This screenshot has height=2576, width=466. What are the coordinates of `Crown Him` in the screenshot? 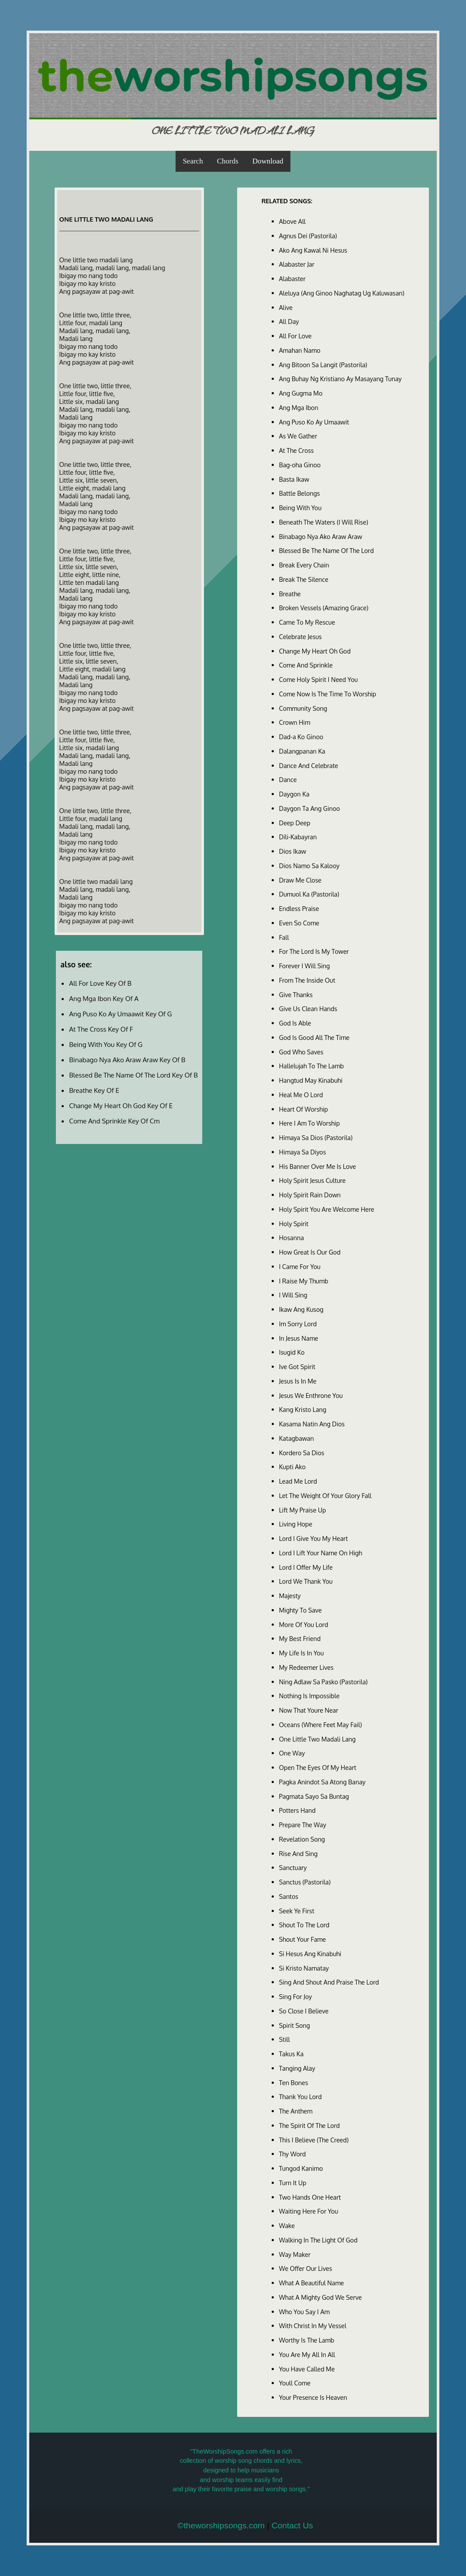 It's located at (294, 722).